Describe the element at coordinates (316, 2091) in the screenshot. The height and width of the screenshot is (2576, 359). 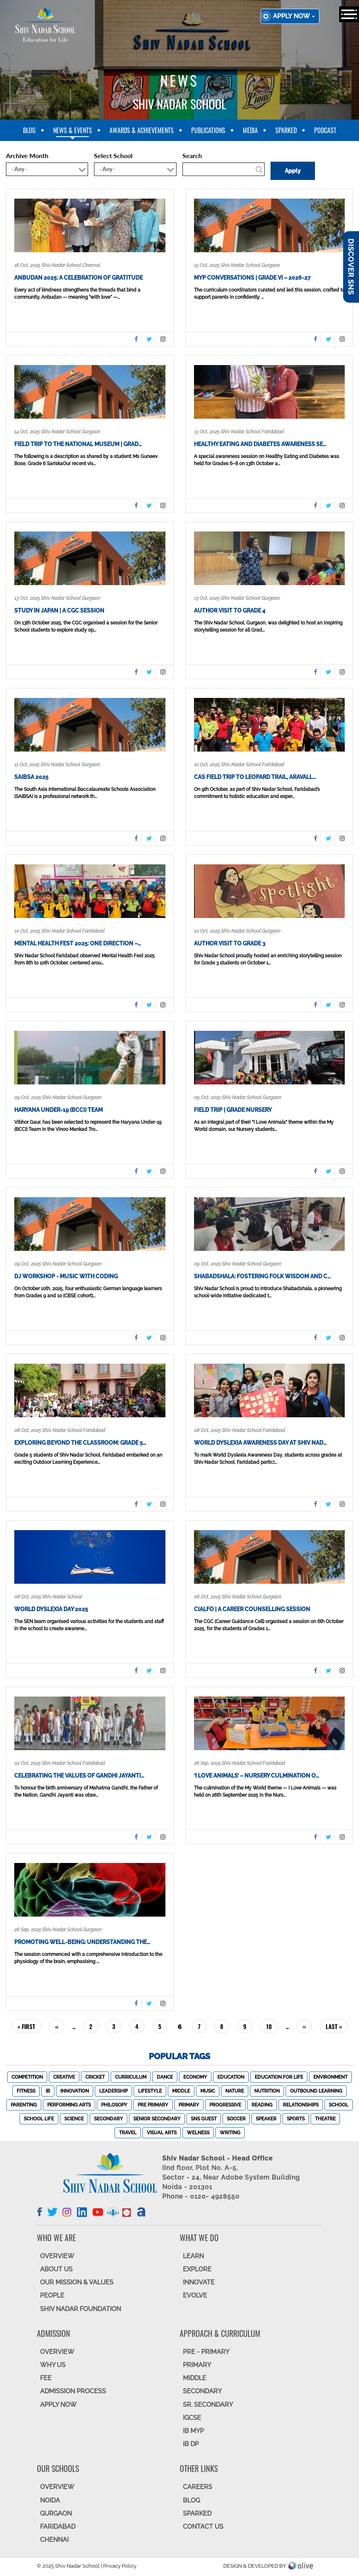
I see `Outbound Learning` at that location.